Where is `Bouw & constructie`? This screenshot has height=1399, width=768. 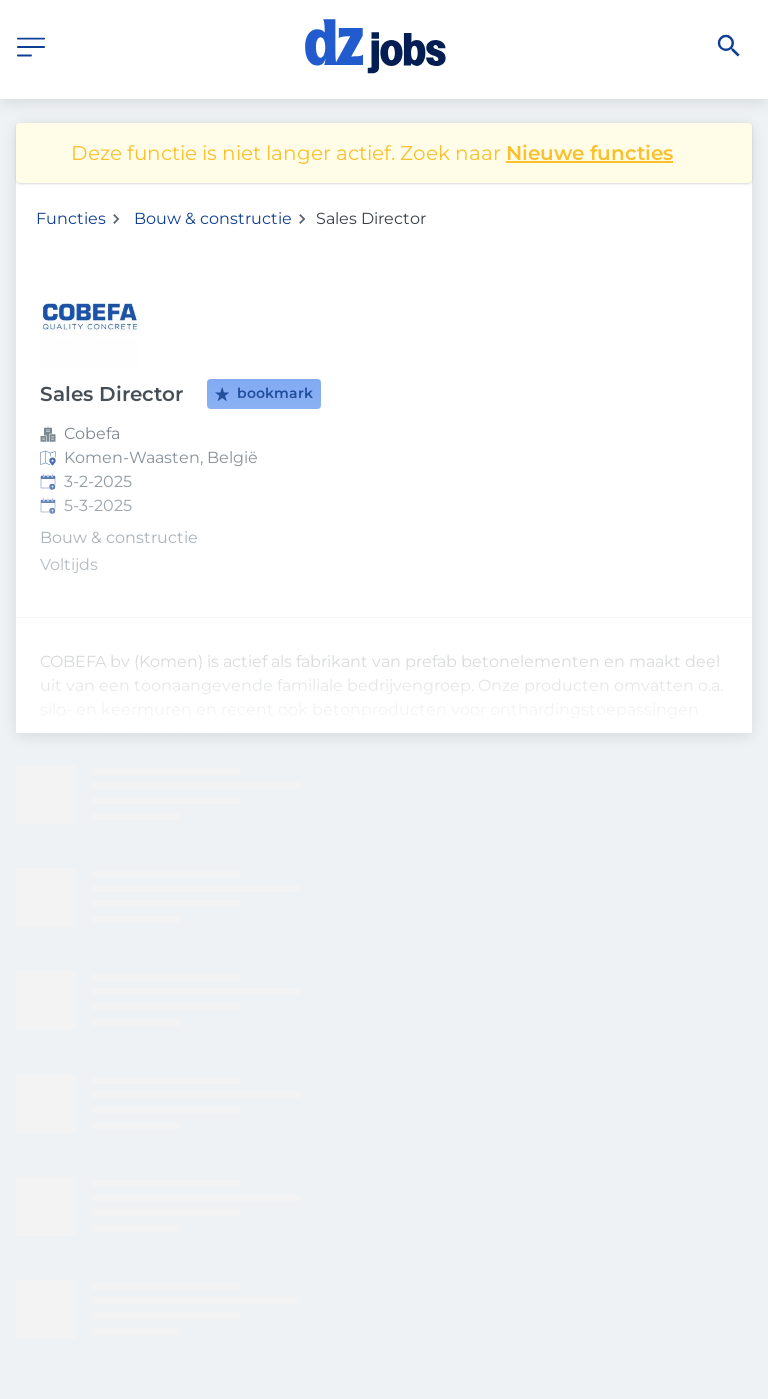 Bouw & constructie is located at coordinates (213, 218).